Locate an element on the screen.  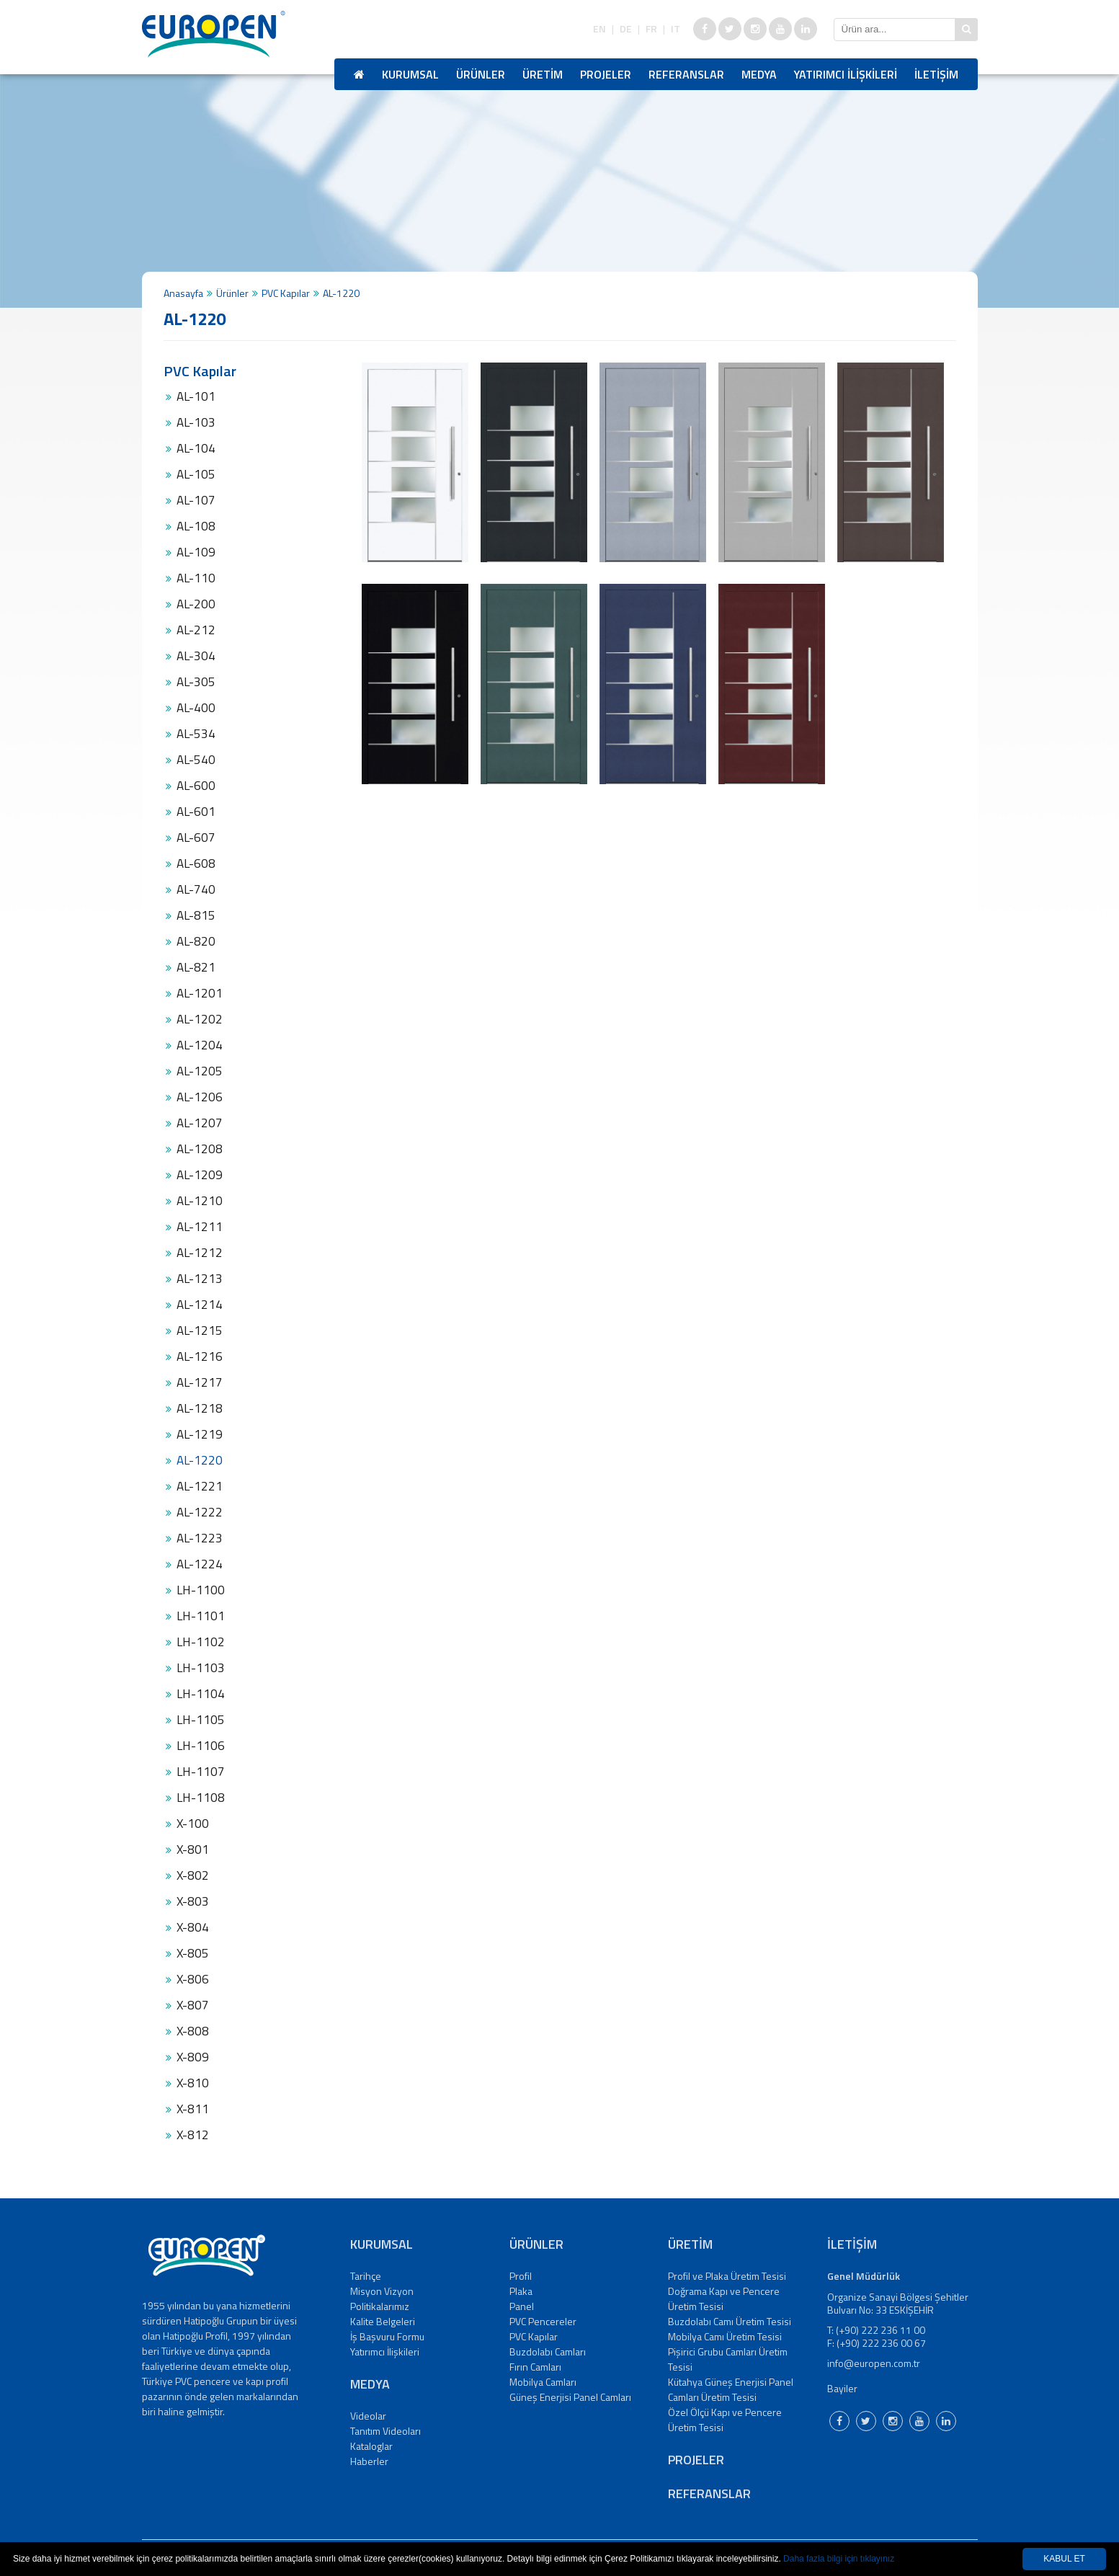
AL-1224 is located at coordinates (200, 1564).